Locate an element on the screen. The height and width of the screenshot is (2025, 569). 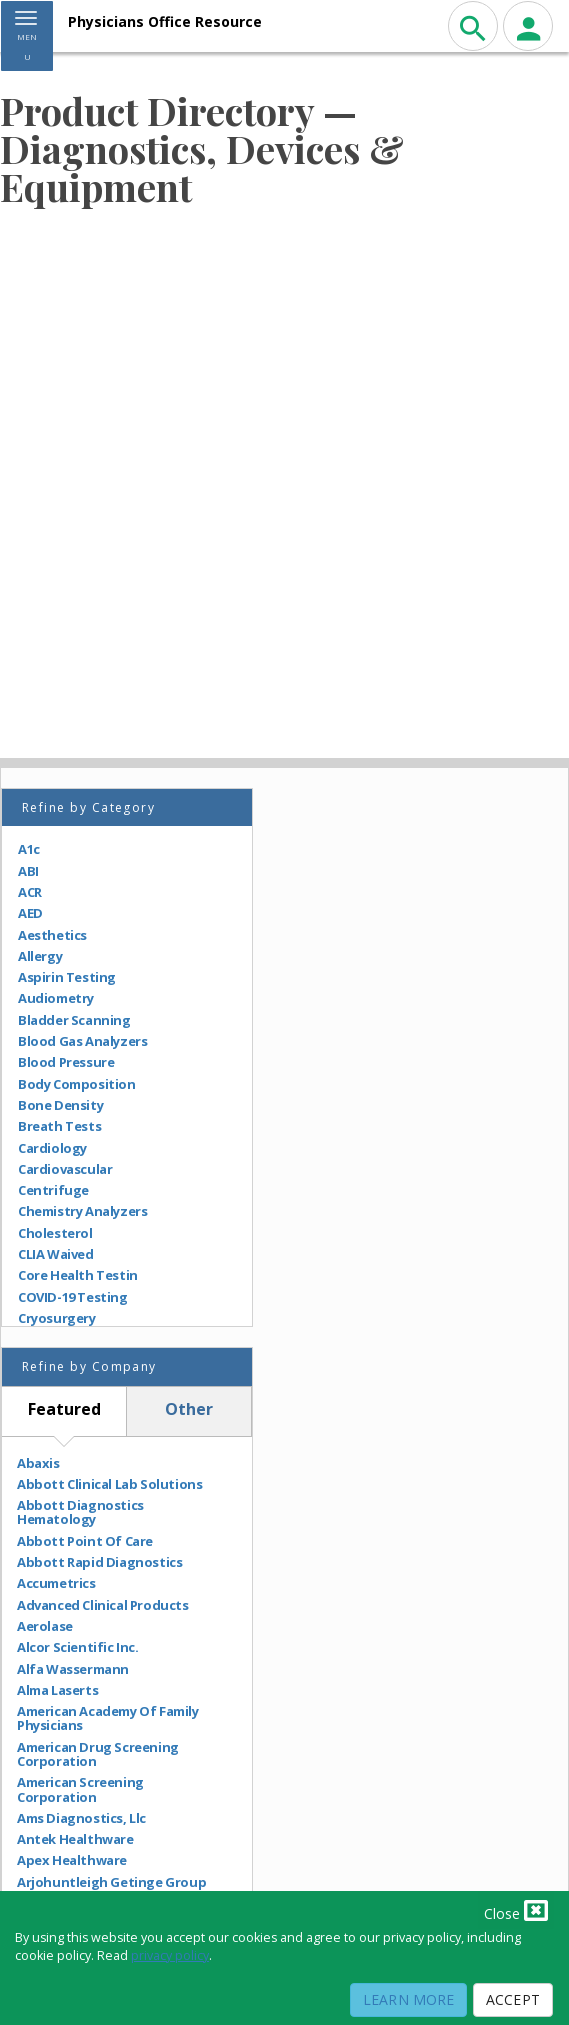
ABI is located at coordinates (28, 871).